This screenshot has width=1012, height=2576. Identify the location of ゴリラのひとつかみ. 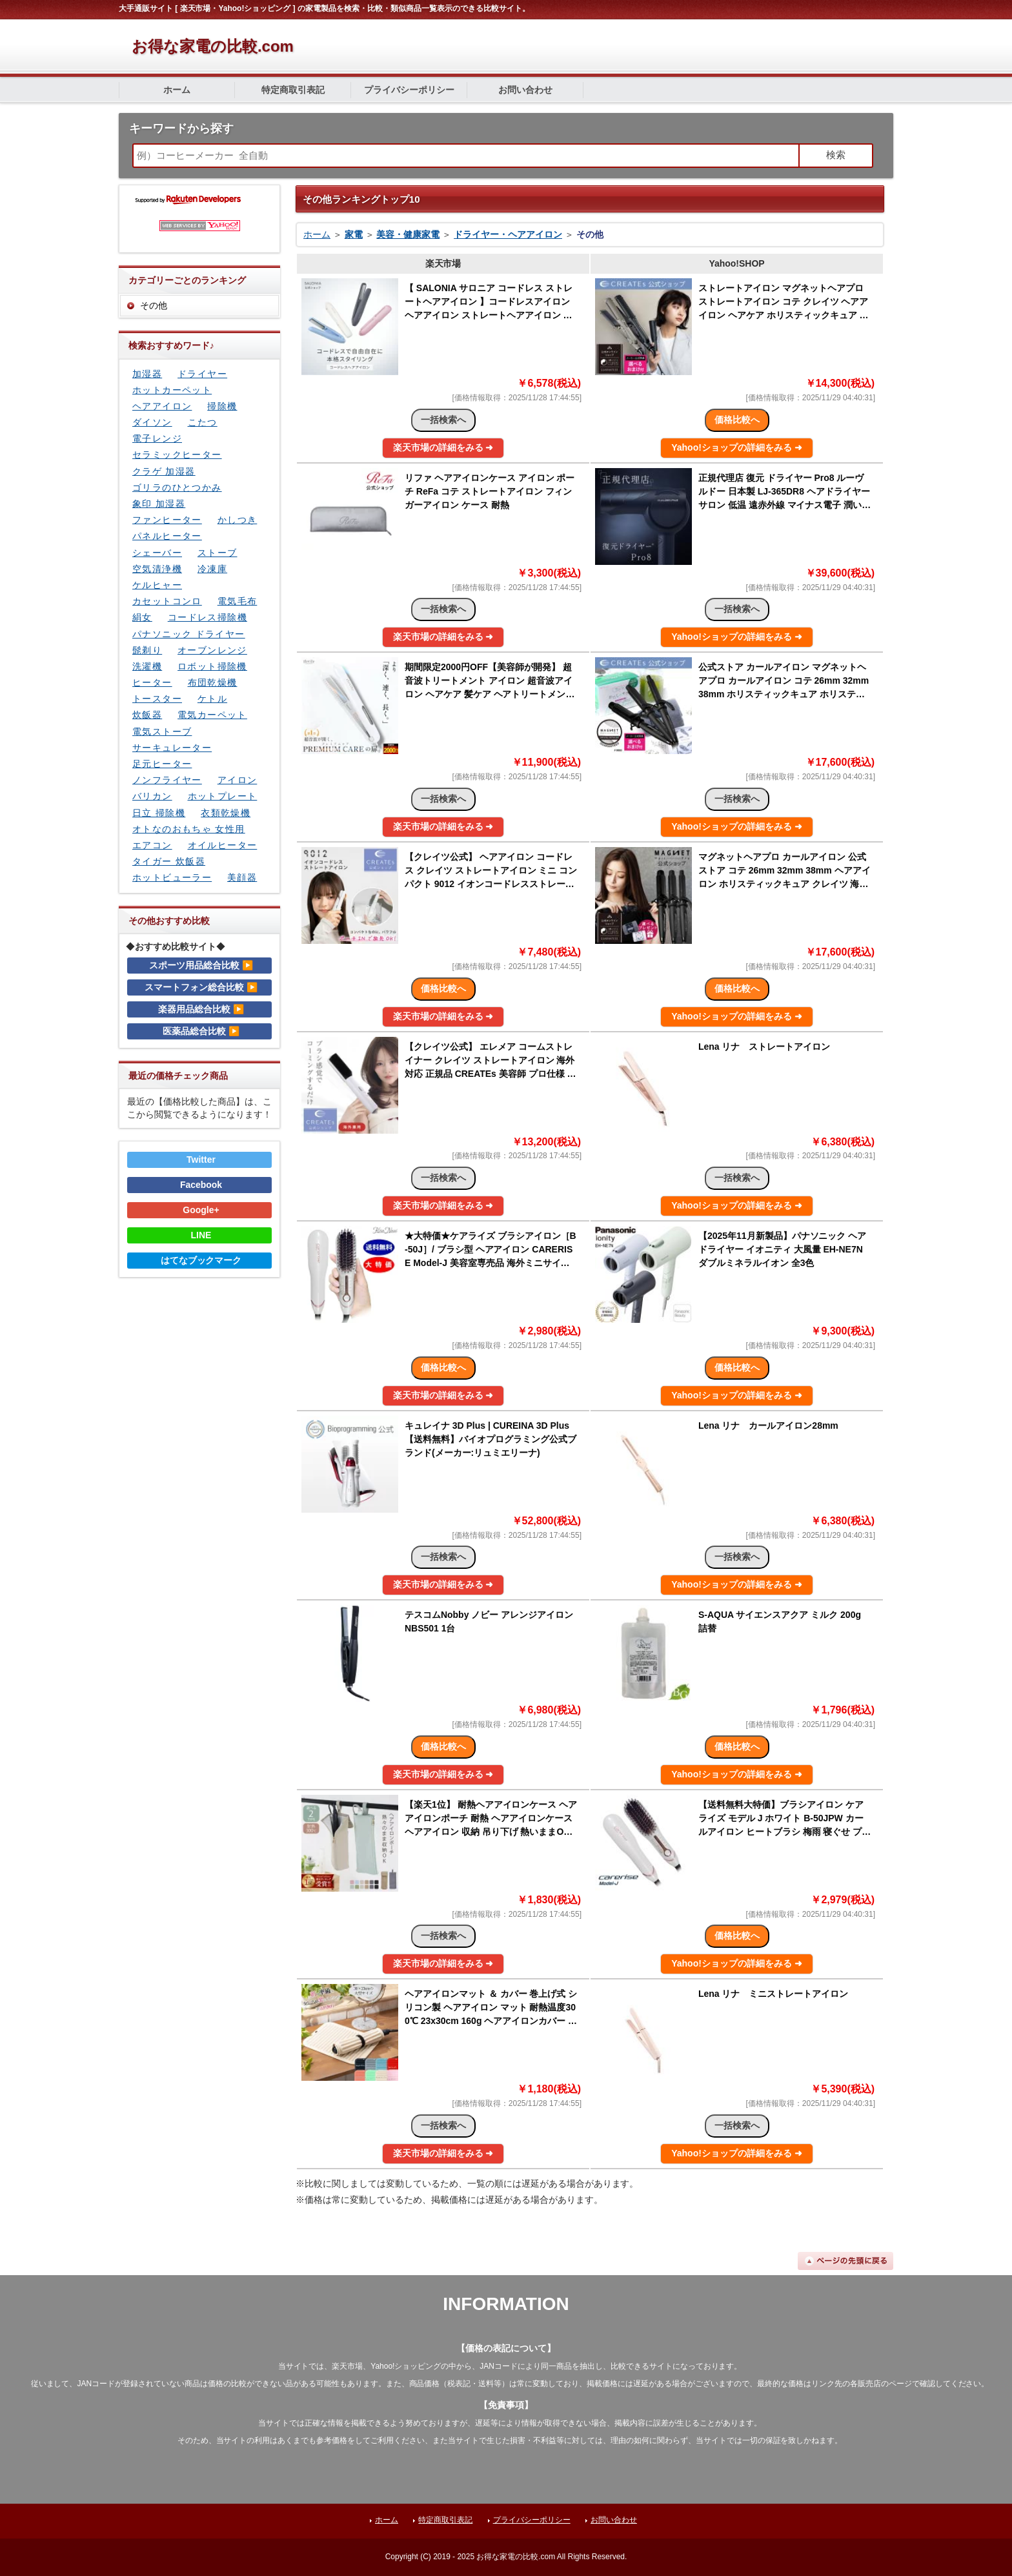
(177, 487).